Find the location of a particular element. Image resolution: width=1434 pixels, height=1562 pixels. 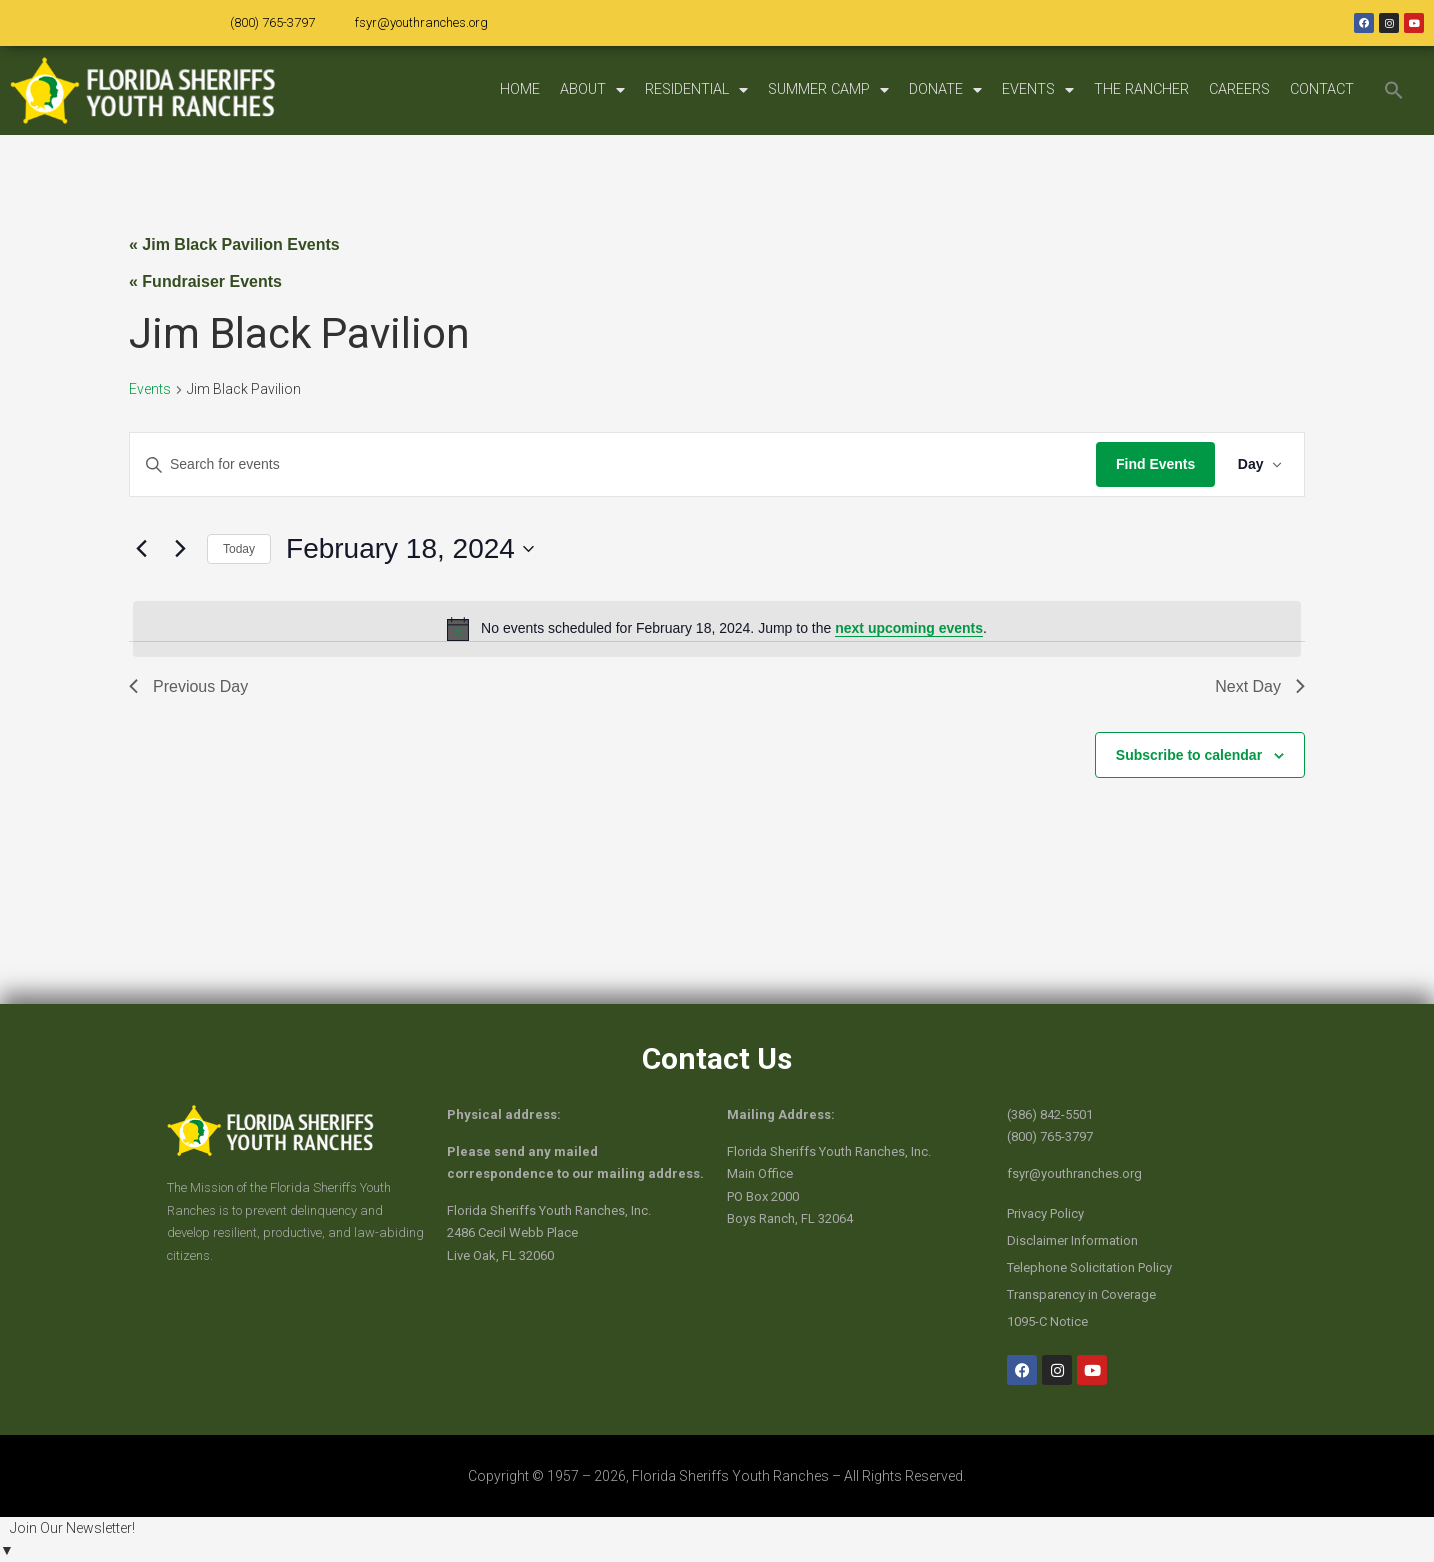

[Enter Keyword. Search for events by Keyword.] is located at coordinates (611, 464).